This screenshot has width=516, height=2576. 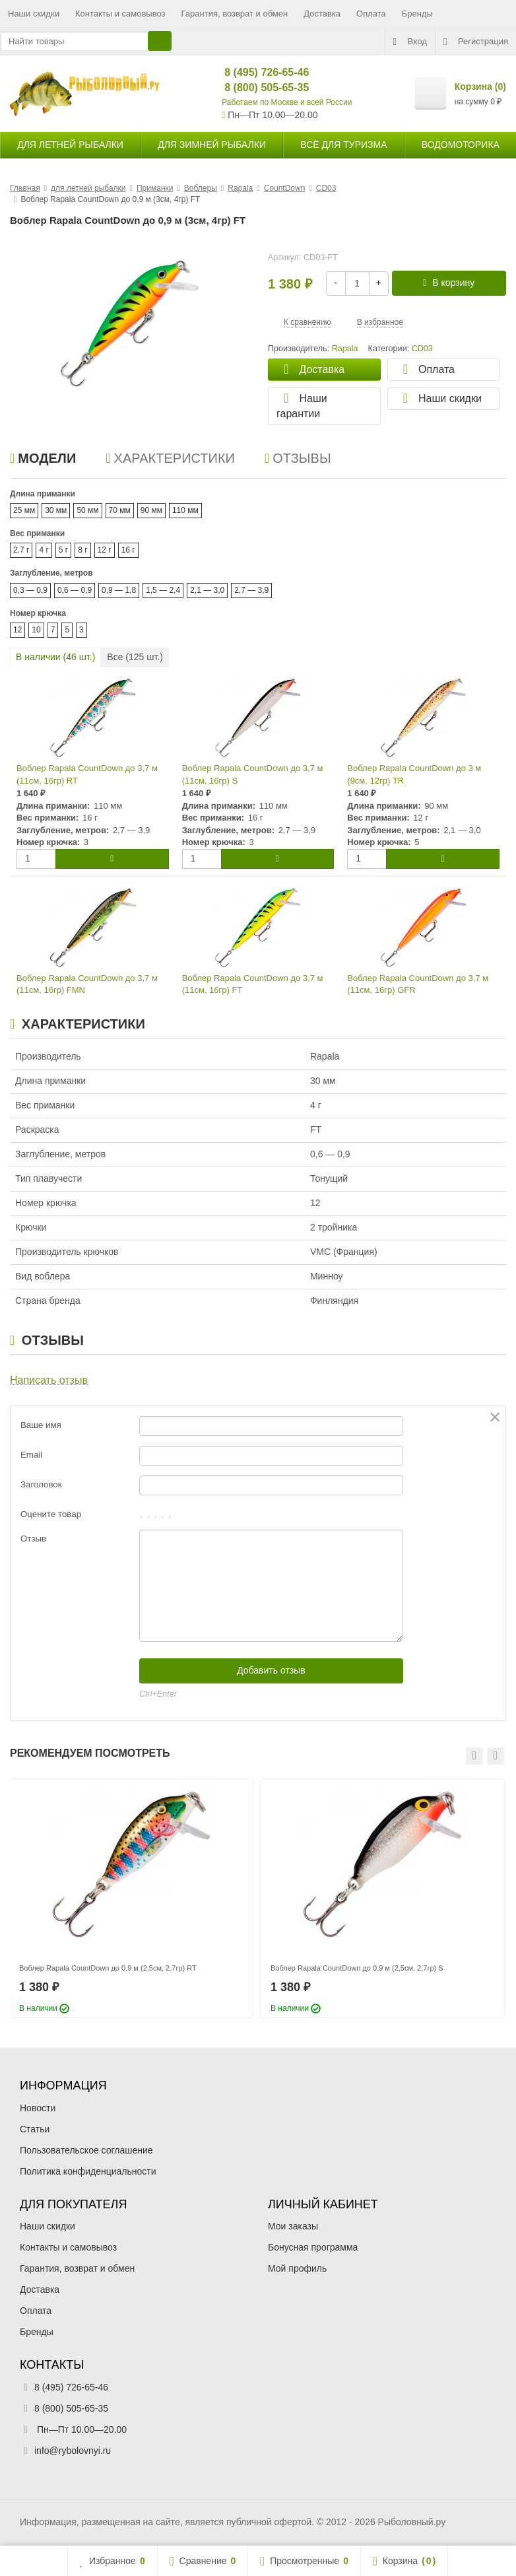 I want to click on 2,7 — 3,9, so click(x=251, y=590).